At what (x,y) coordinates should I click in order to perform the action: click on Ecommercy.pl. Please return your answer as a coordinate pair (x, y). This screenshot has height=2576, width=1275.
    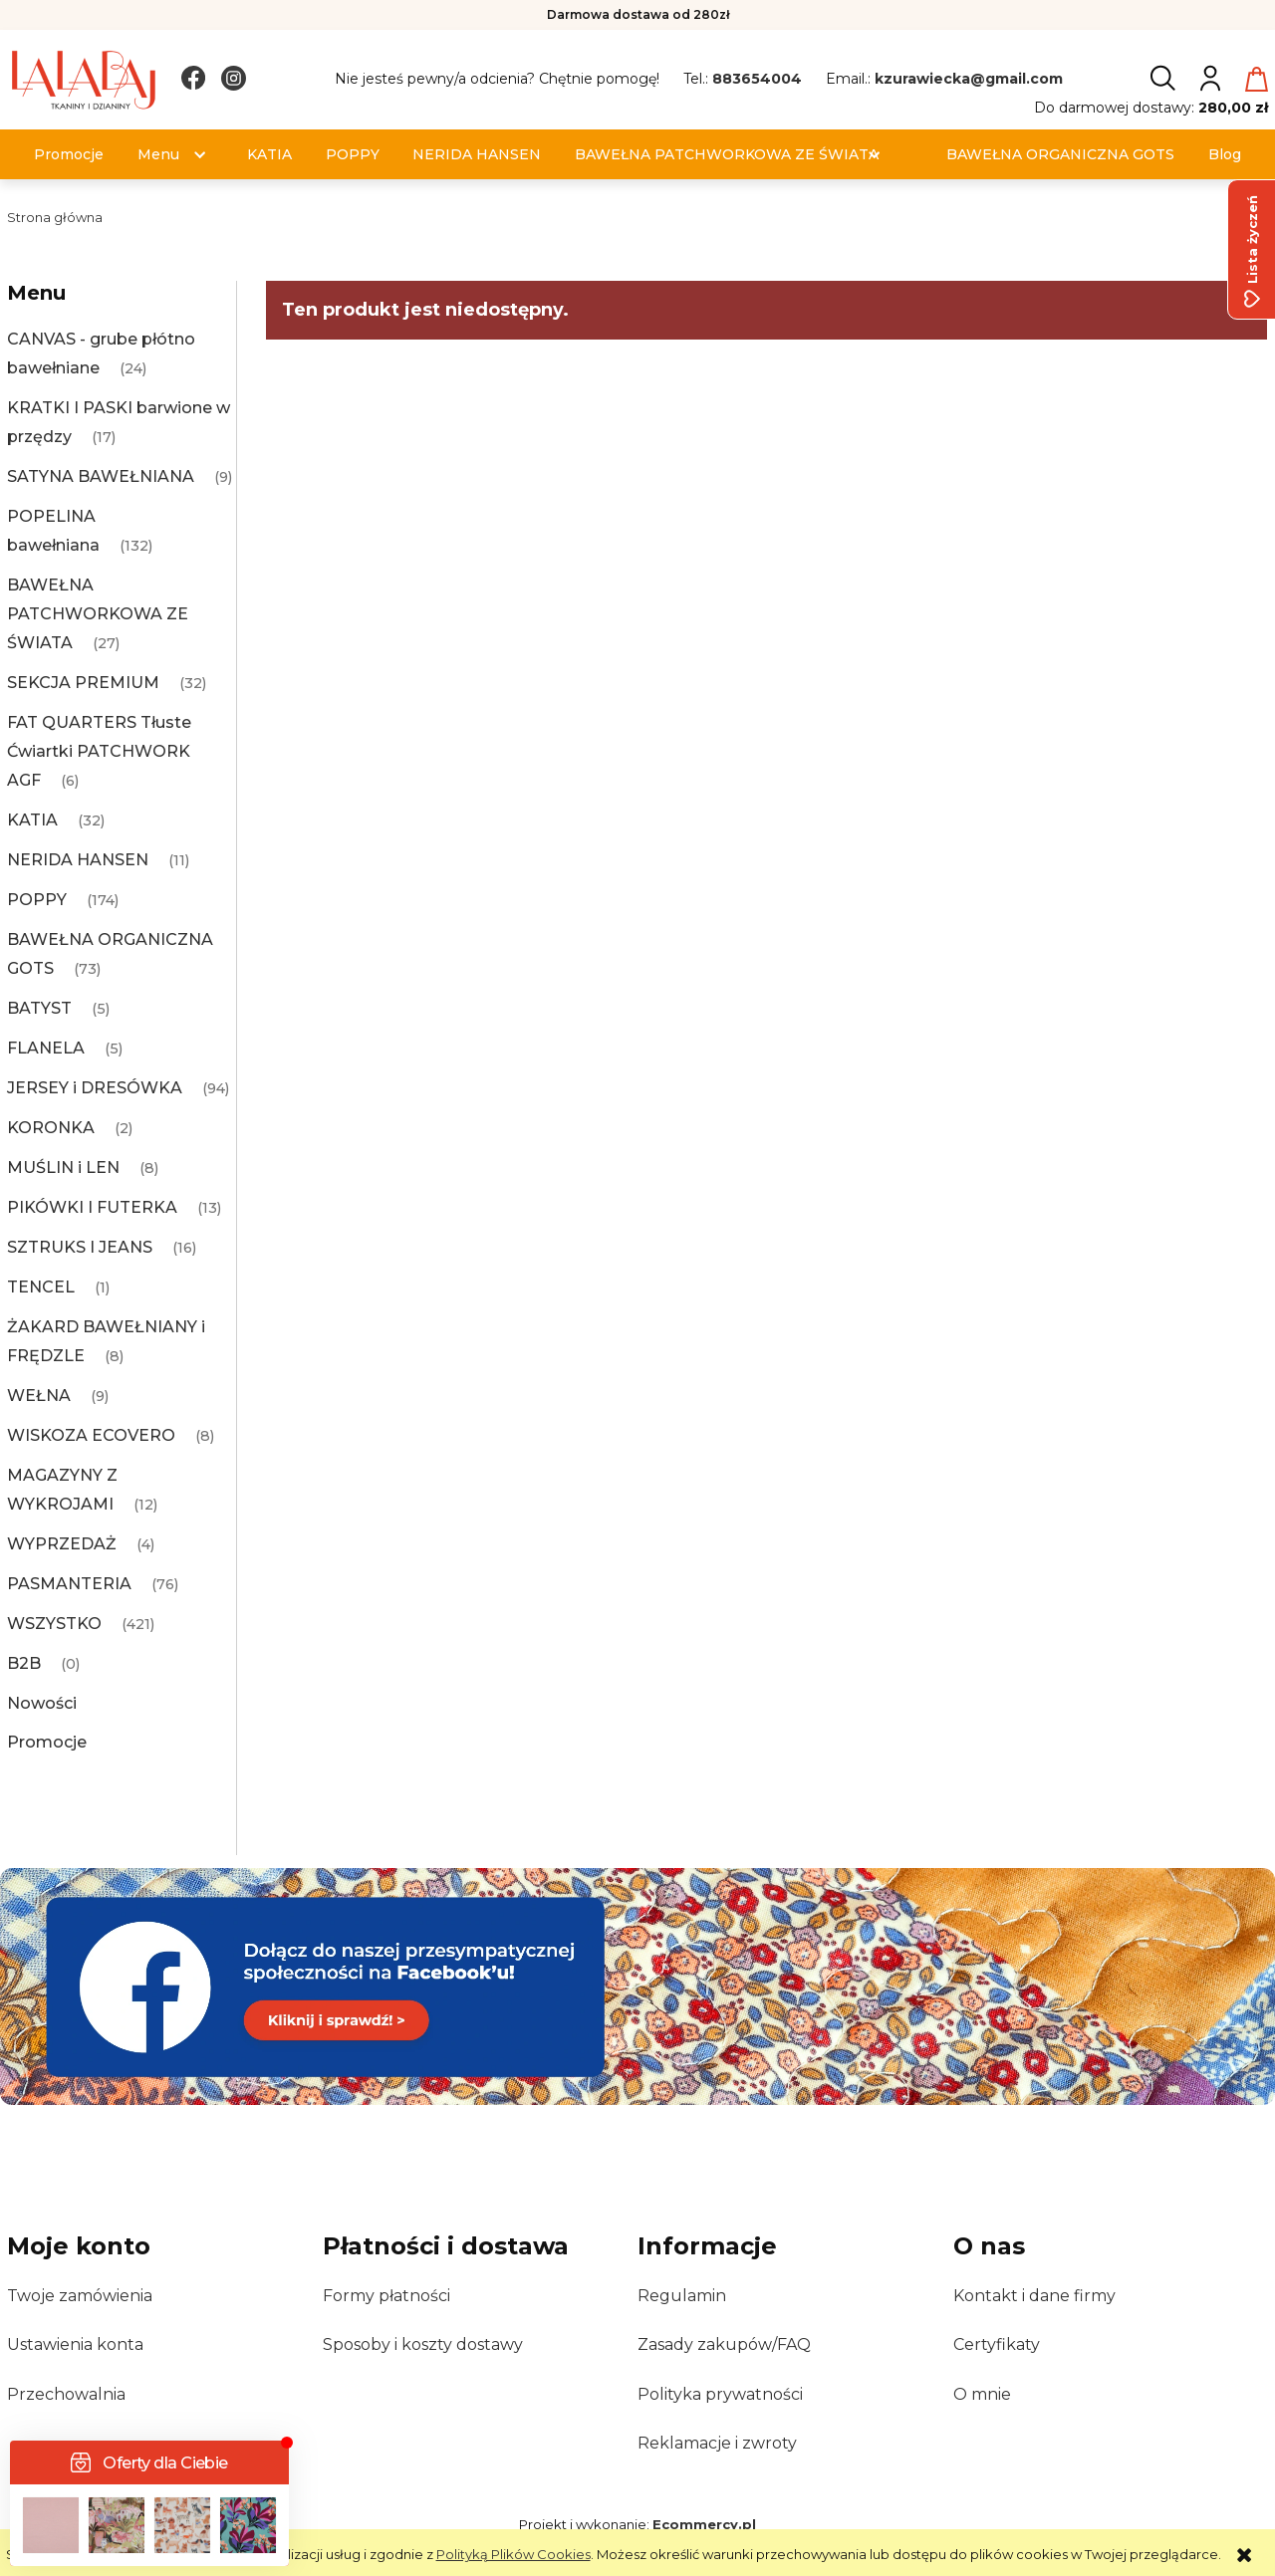
    Looking at the image, I should click on (704, 2524).